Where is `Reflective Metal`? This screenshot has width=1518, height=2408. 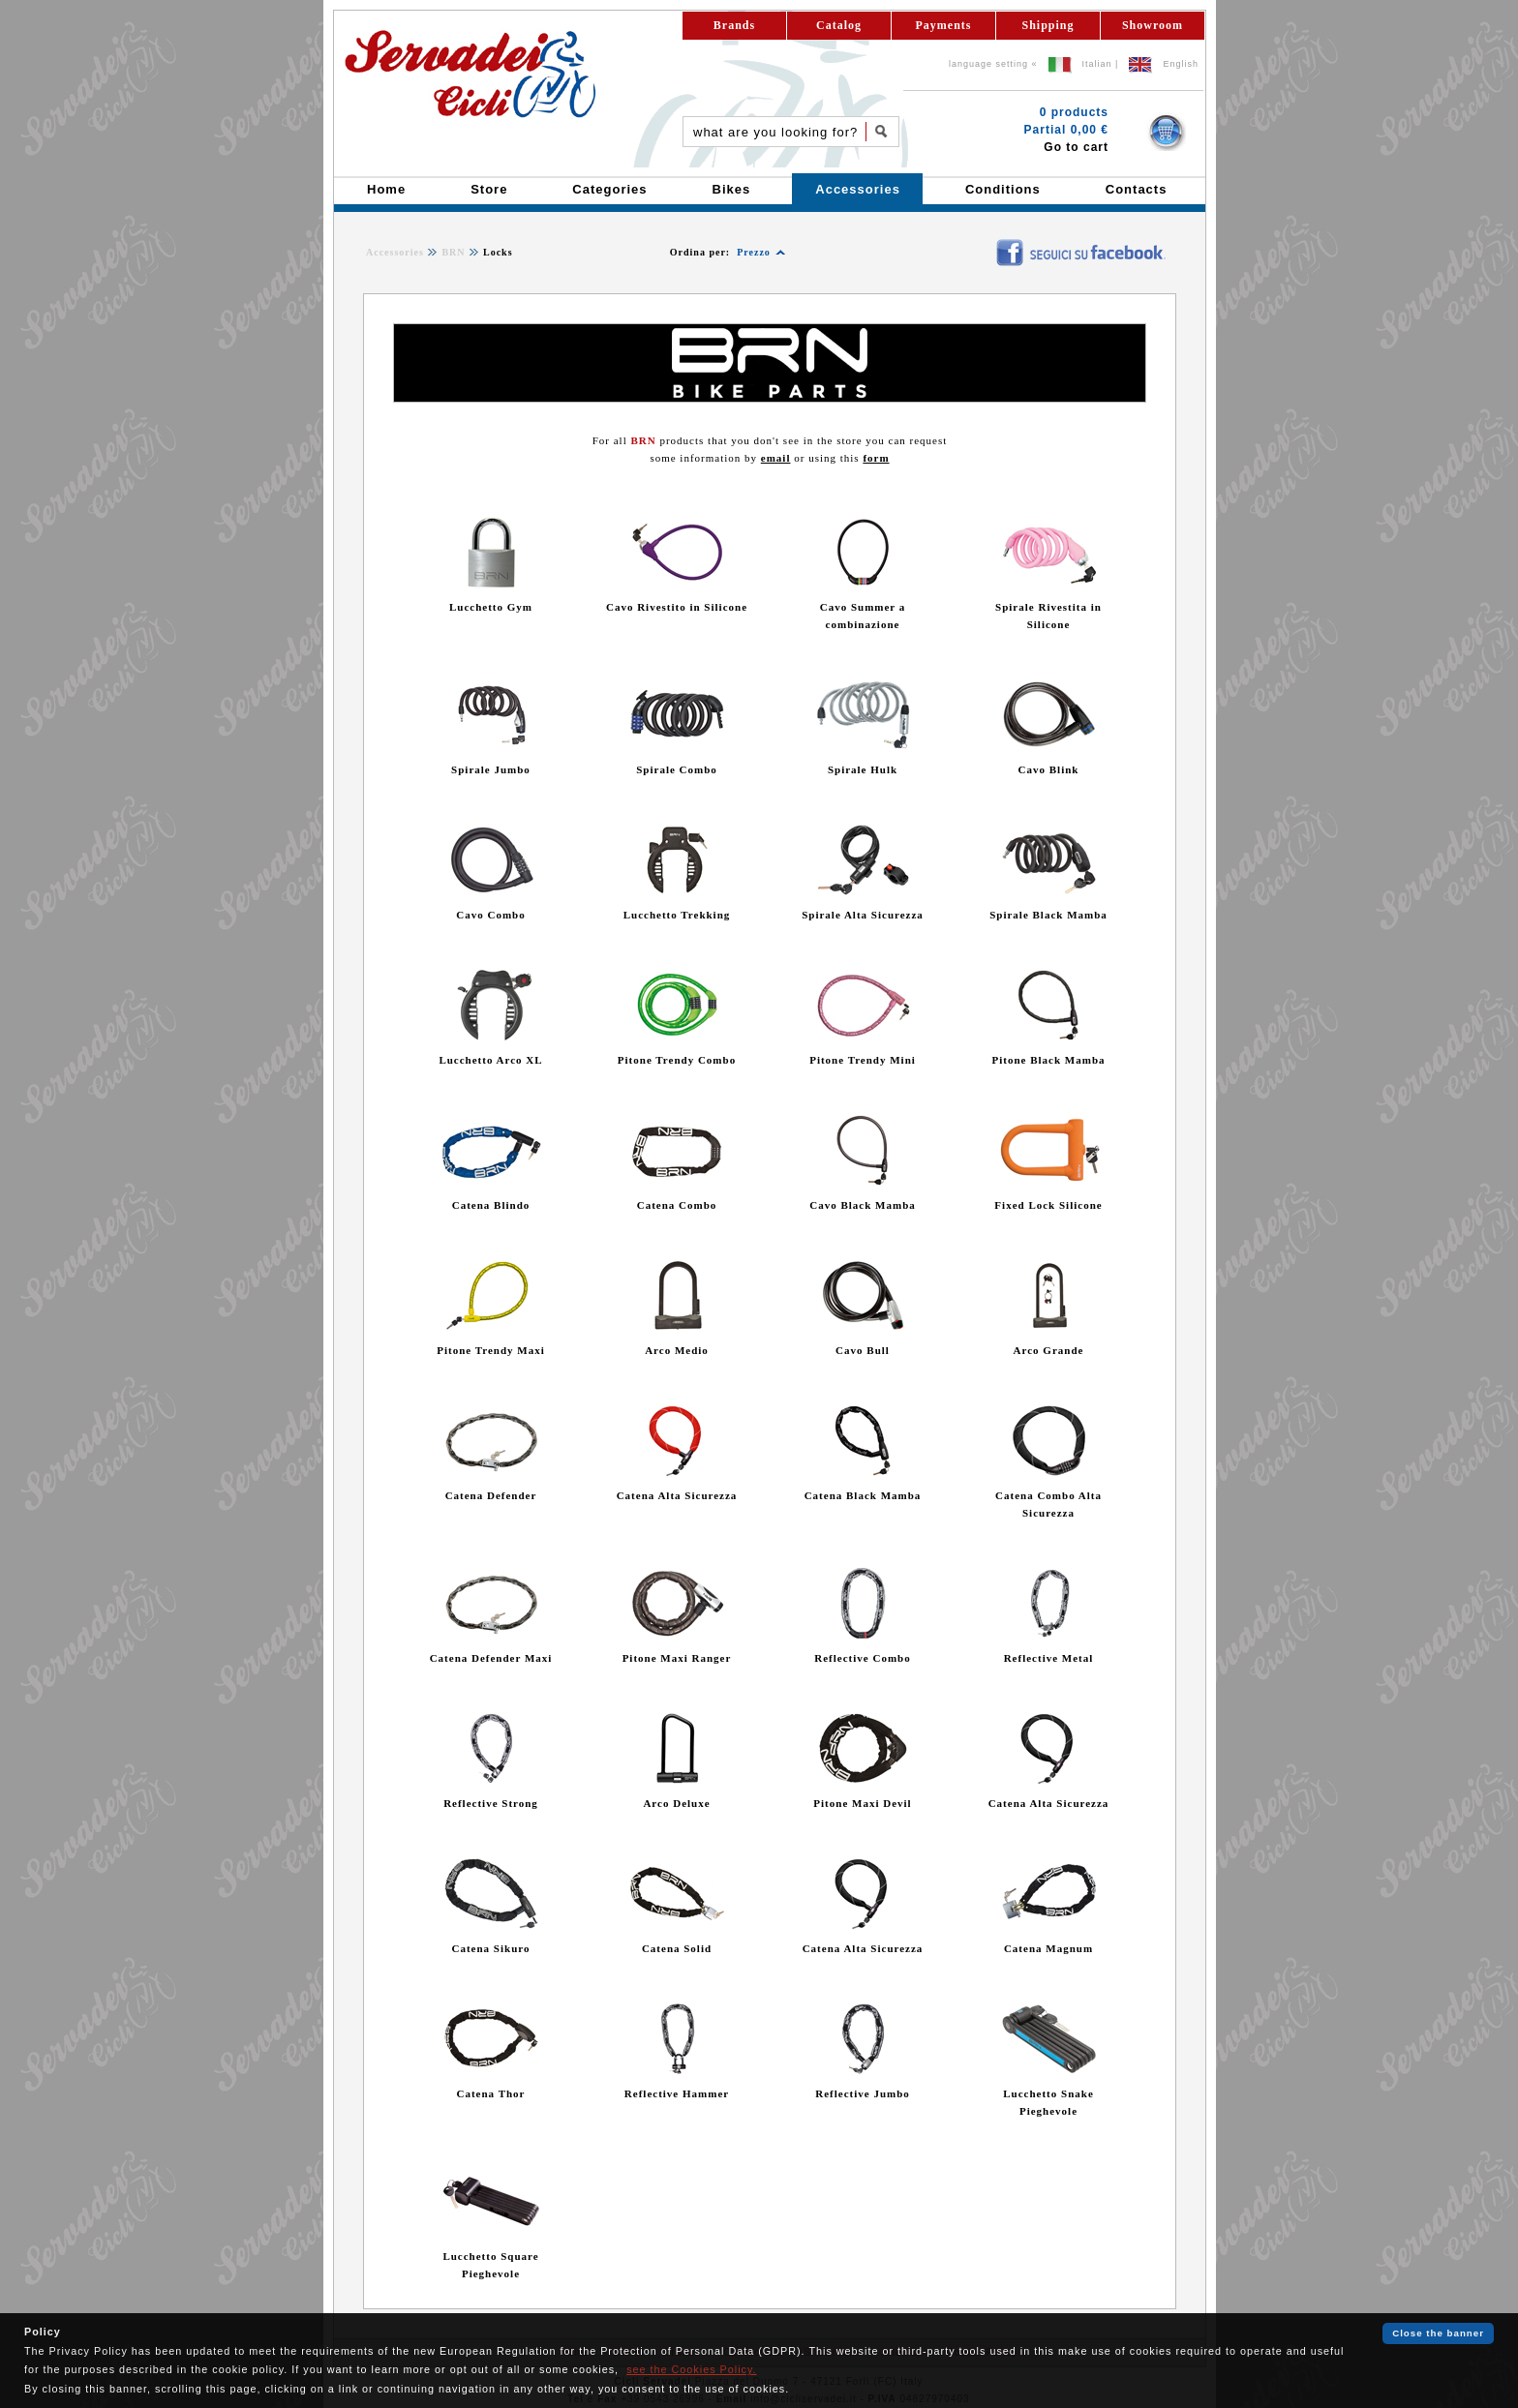 Reflective Metal is located at coordinates (1049, 1658).